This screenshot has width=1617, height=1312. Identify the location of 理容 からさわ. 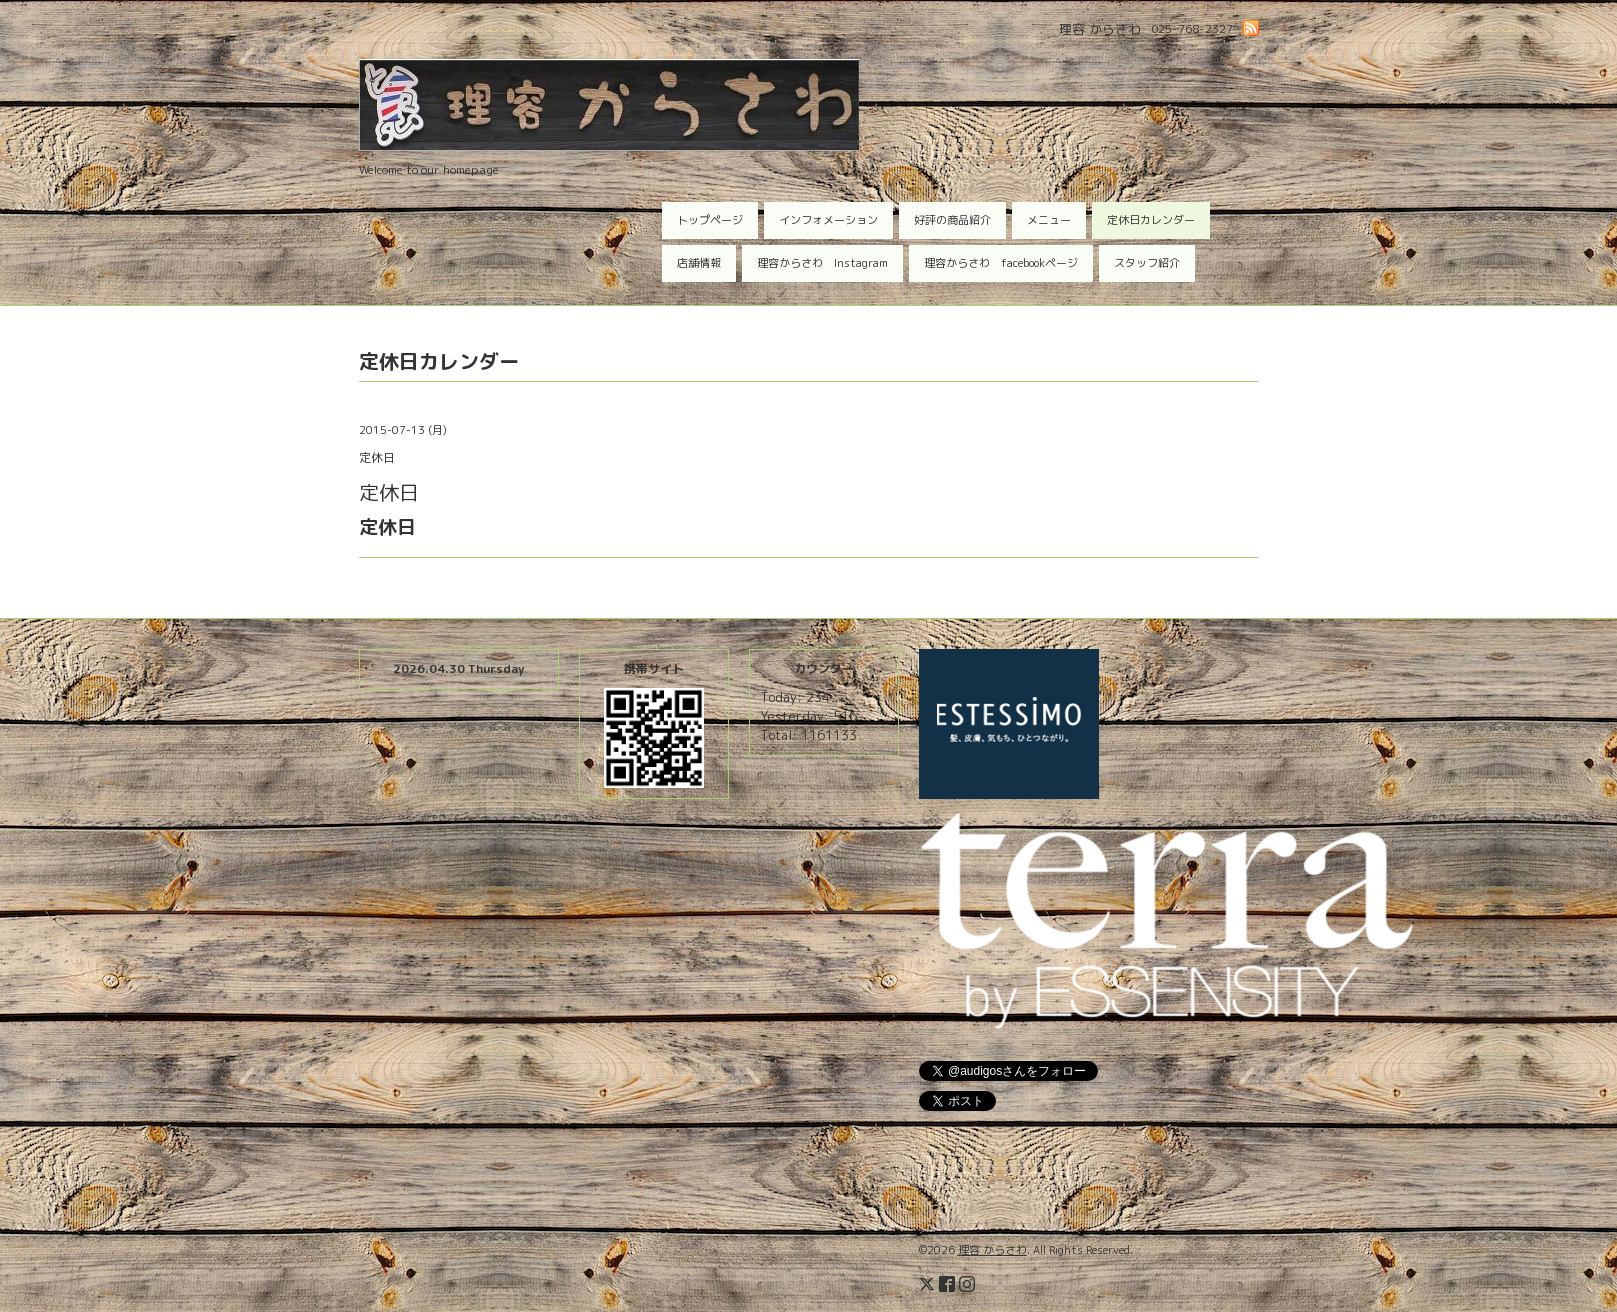
(992, 1250).